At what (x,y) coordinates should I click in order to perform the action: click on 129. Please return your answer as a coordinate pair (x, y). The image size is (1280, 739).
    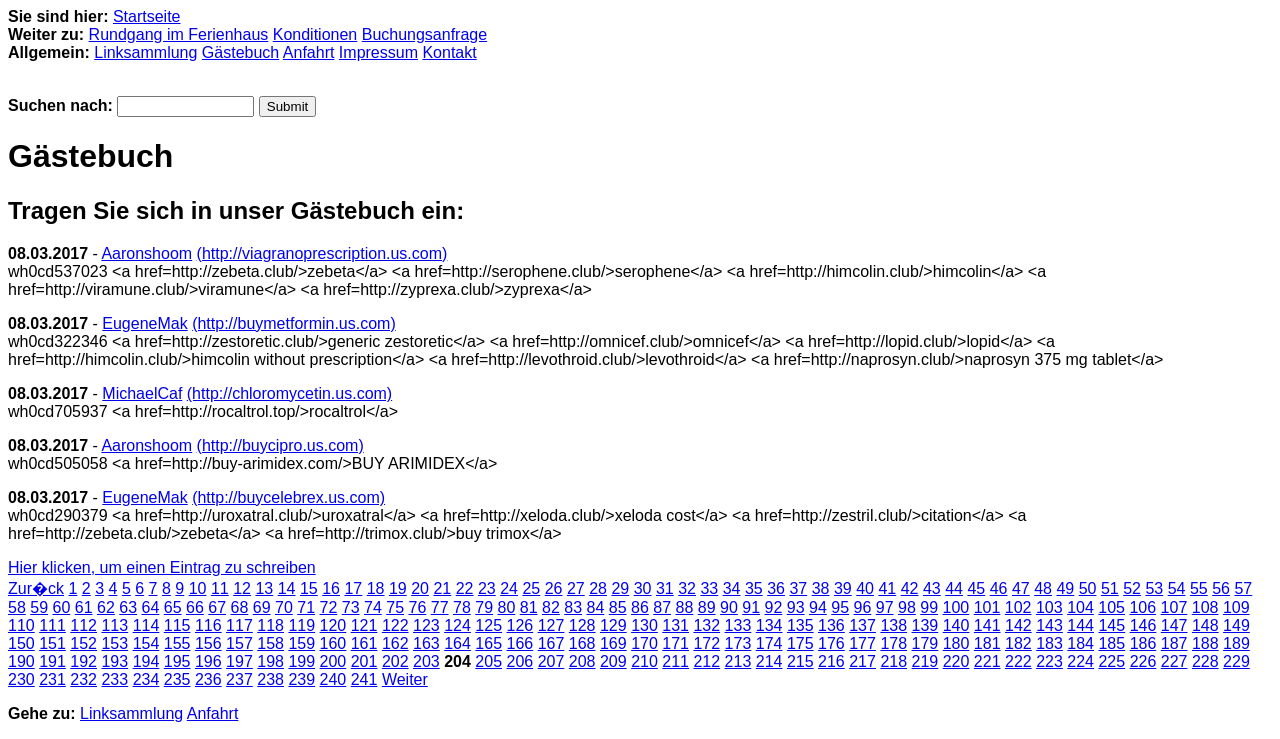
    Looking at the image, I should click on (613, 625).